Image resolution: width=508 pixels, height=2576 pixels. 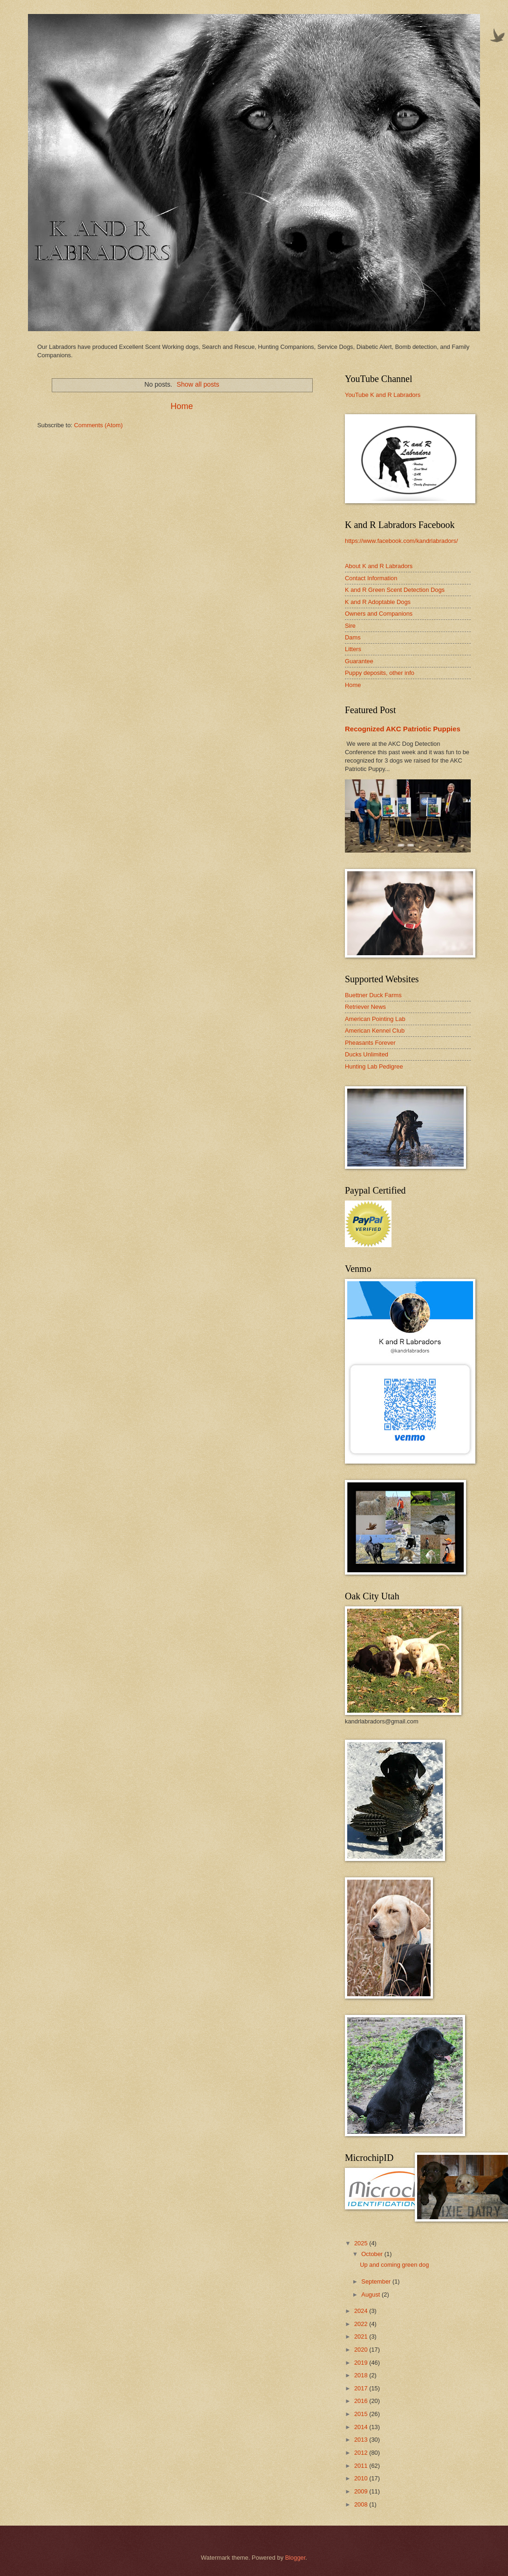 What do you see at coordinates (361, 2310) in the screenshot?
I see `2024` at bounding box center [361, 2310].